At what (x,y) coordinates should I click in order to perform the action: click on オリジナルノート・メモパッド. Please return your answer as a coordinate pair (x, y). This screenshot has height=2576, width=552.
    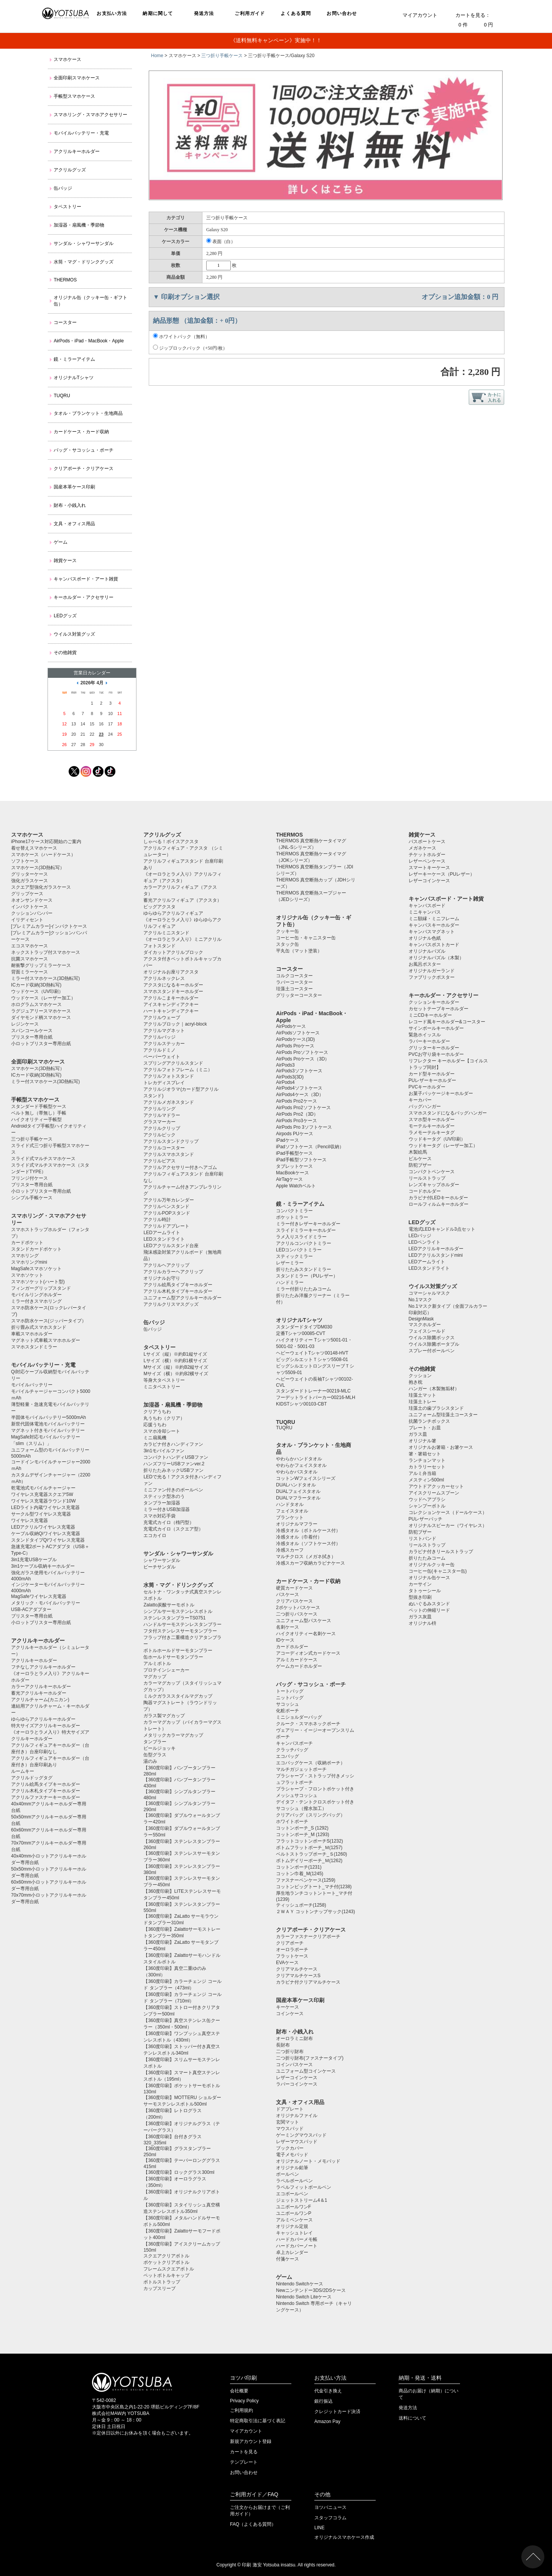
    Looking at the image, I should click on (308, 2161).